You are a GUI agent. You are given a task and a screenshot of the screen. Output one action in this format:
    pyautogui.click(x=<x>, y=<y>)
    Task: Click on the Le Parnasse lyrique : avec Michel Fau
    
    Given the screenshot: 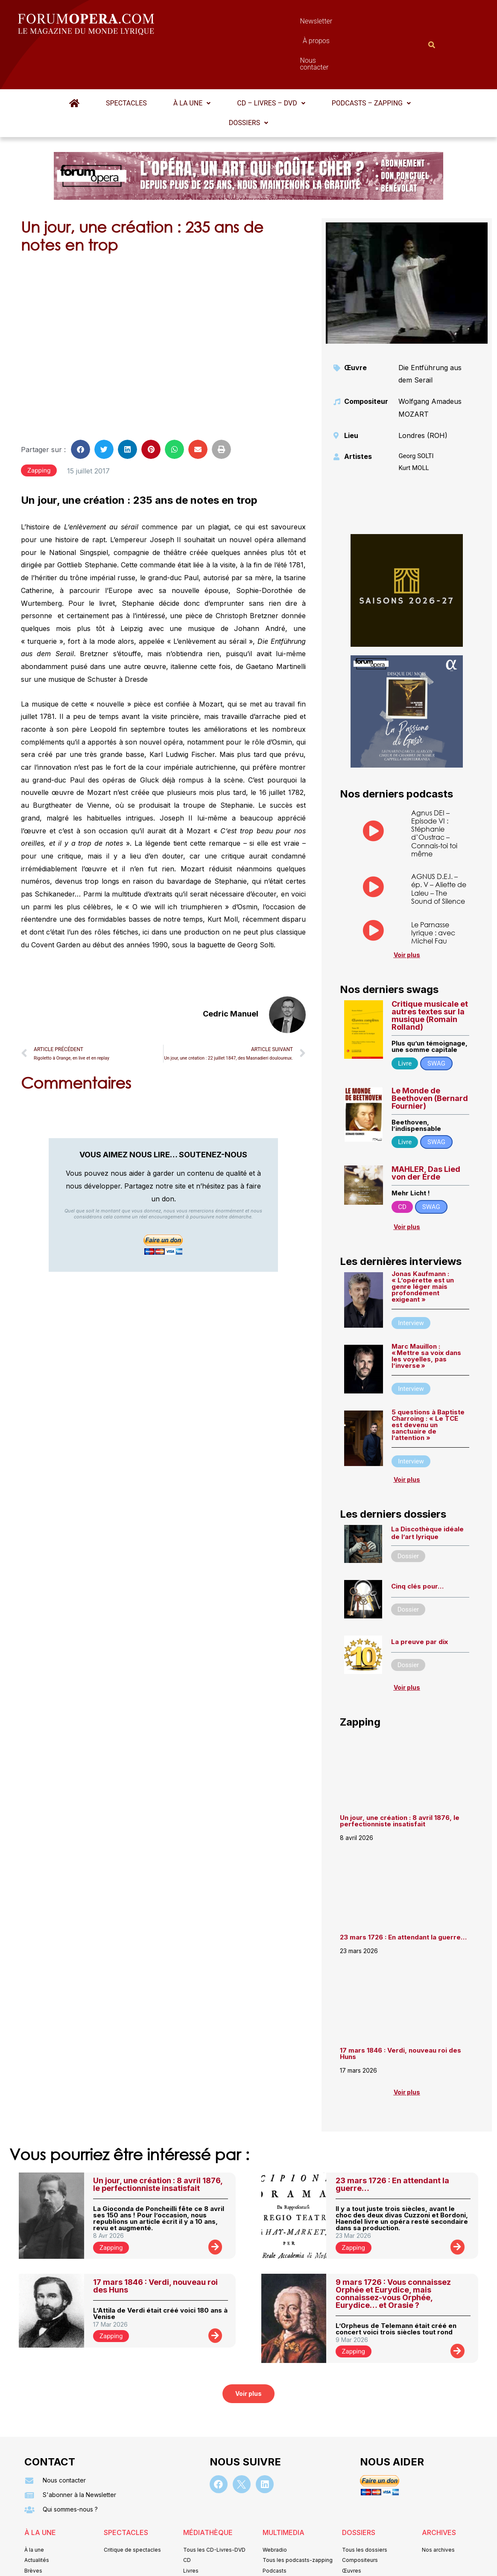 What is the action you would take?
    pyautogui.click(x=433, y=890)
    